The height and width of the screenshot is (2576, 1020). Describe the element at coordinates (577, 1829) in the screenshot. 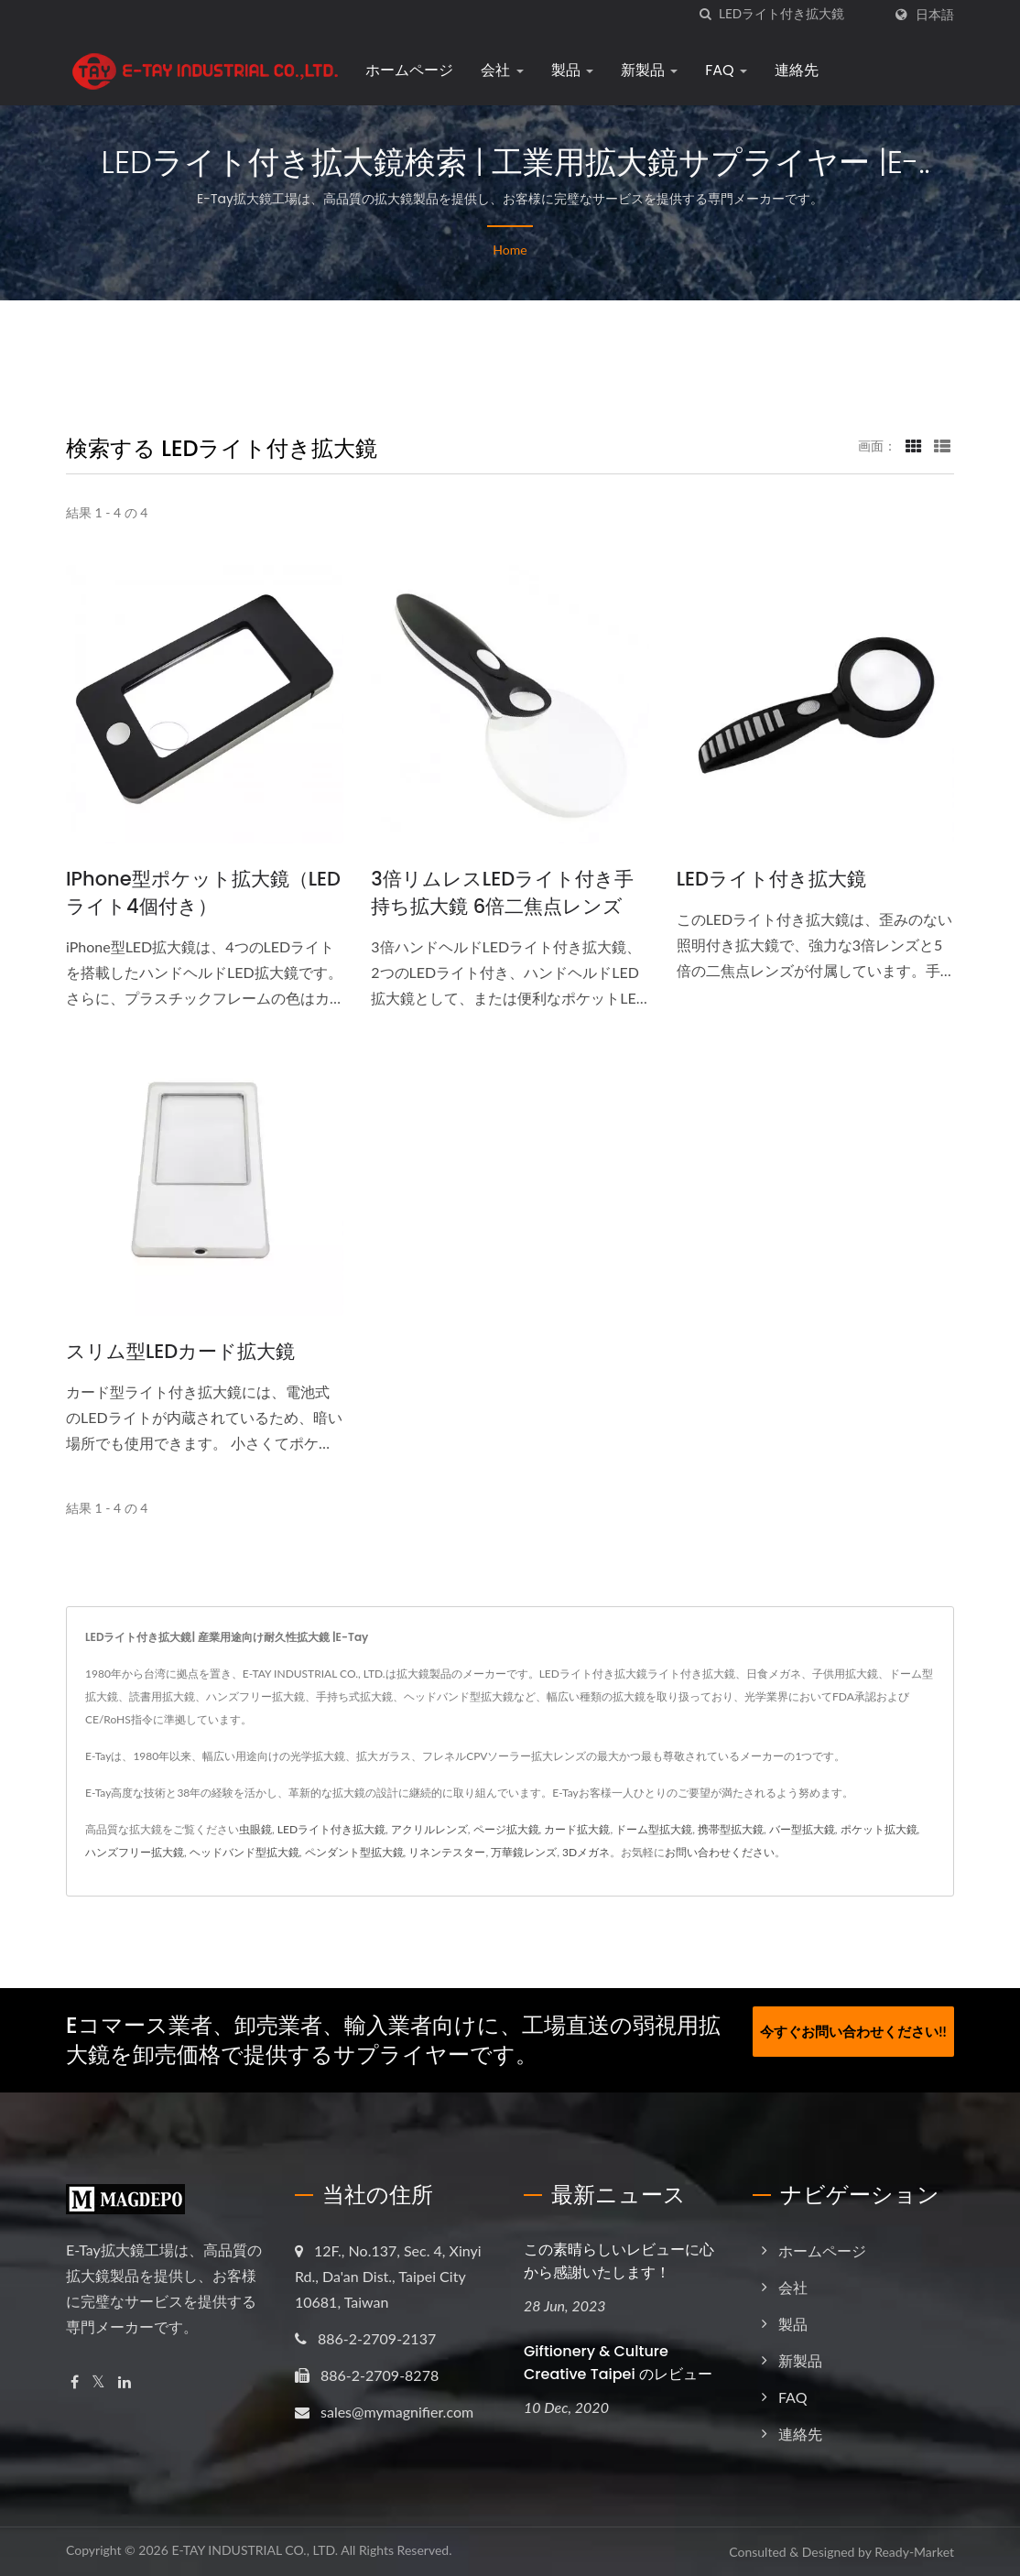

I see `カード拡大鏡` at that location.